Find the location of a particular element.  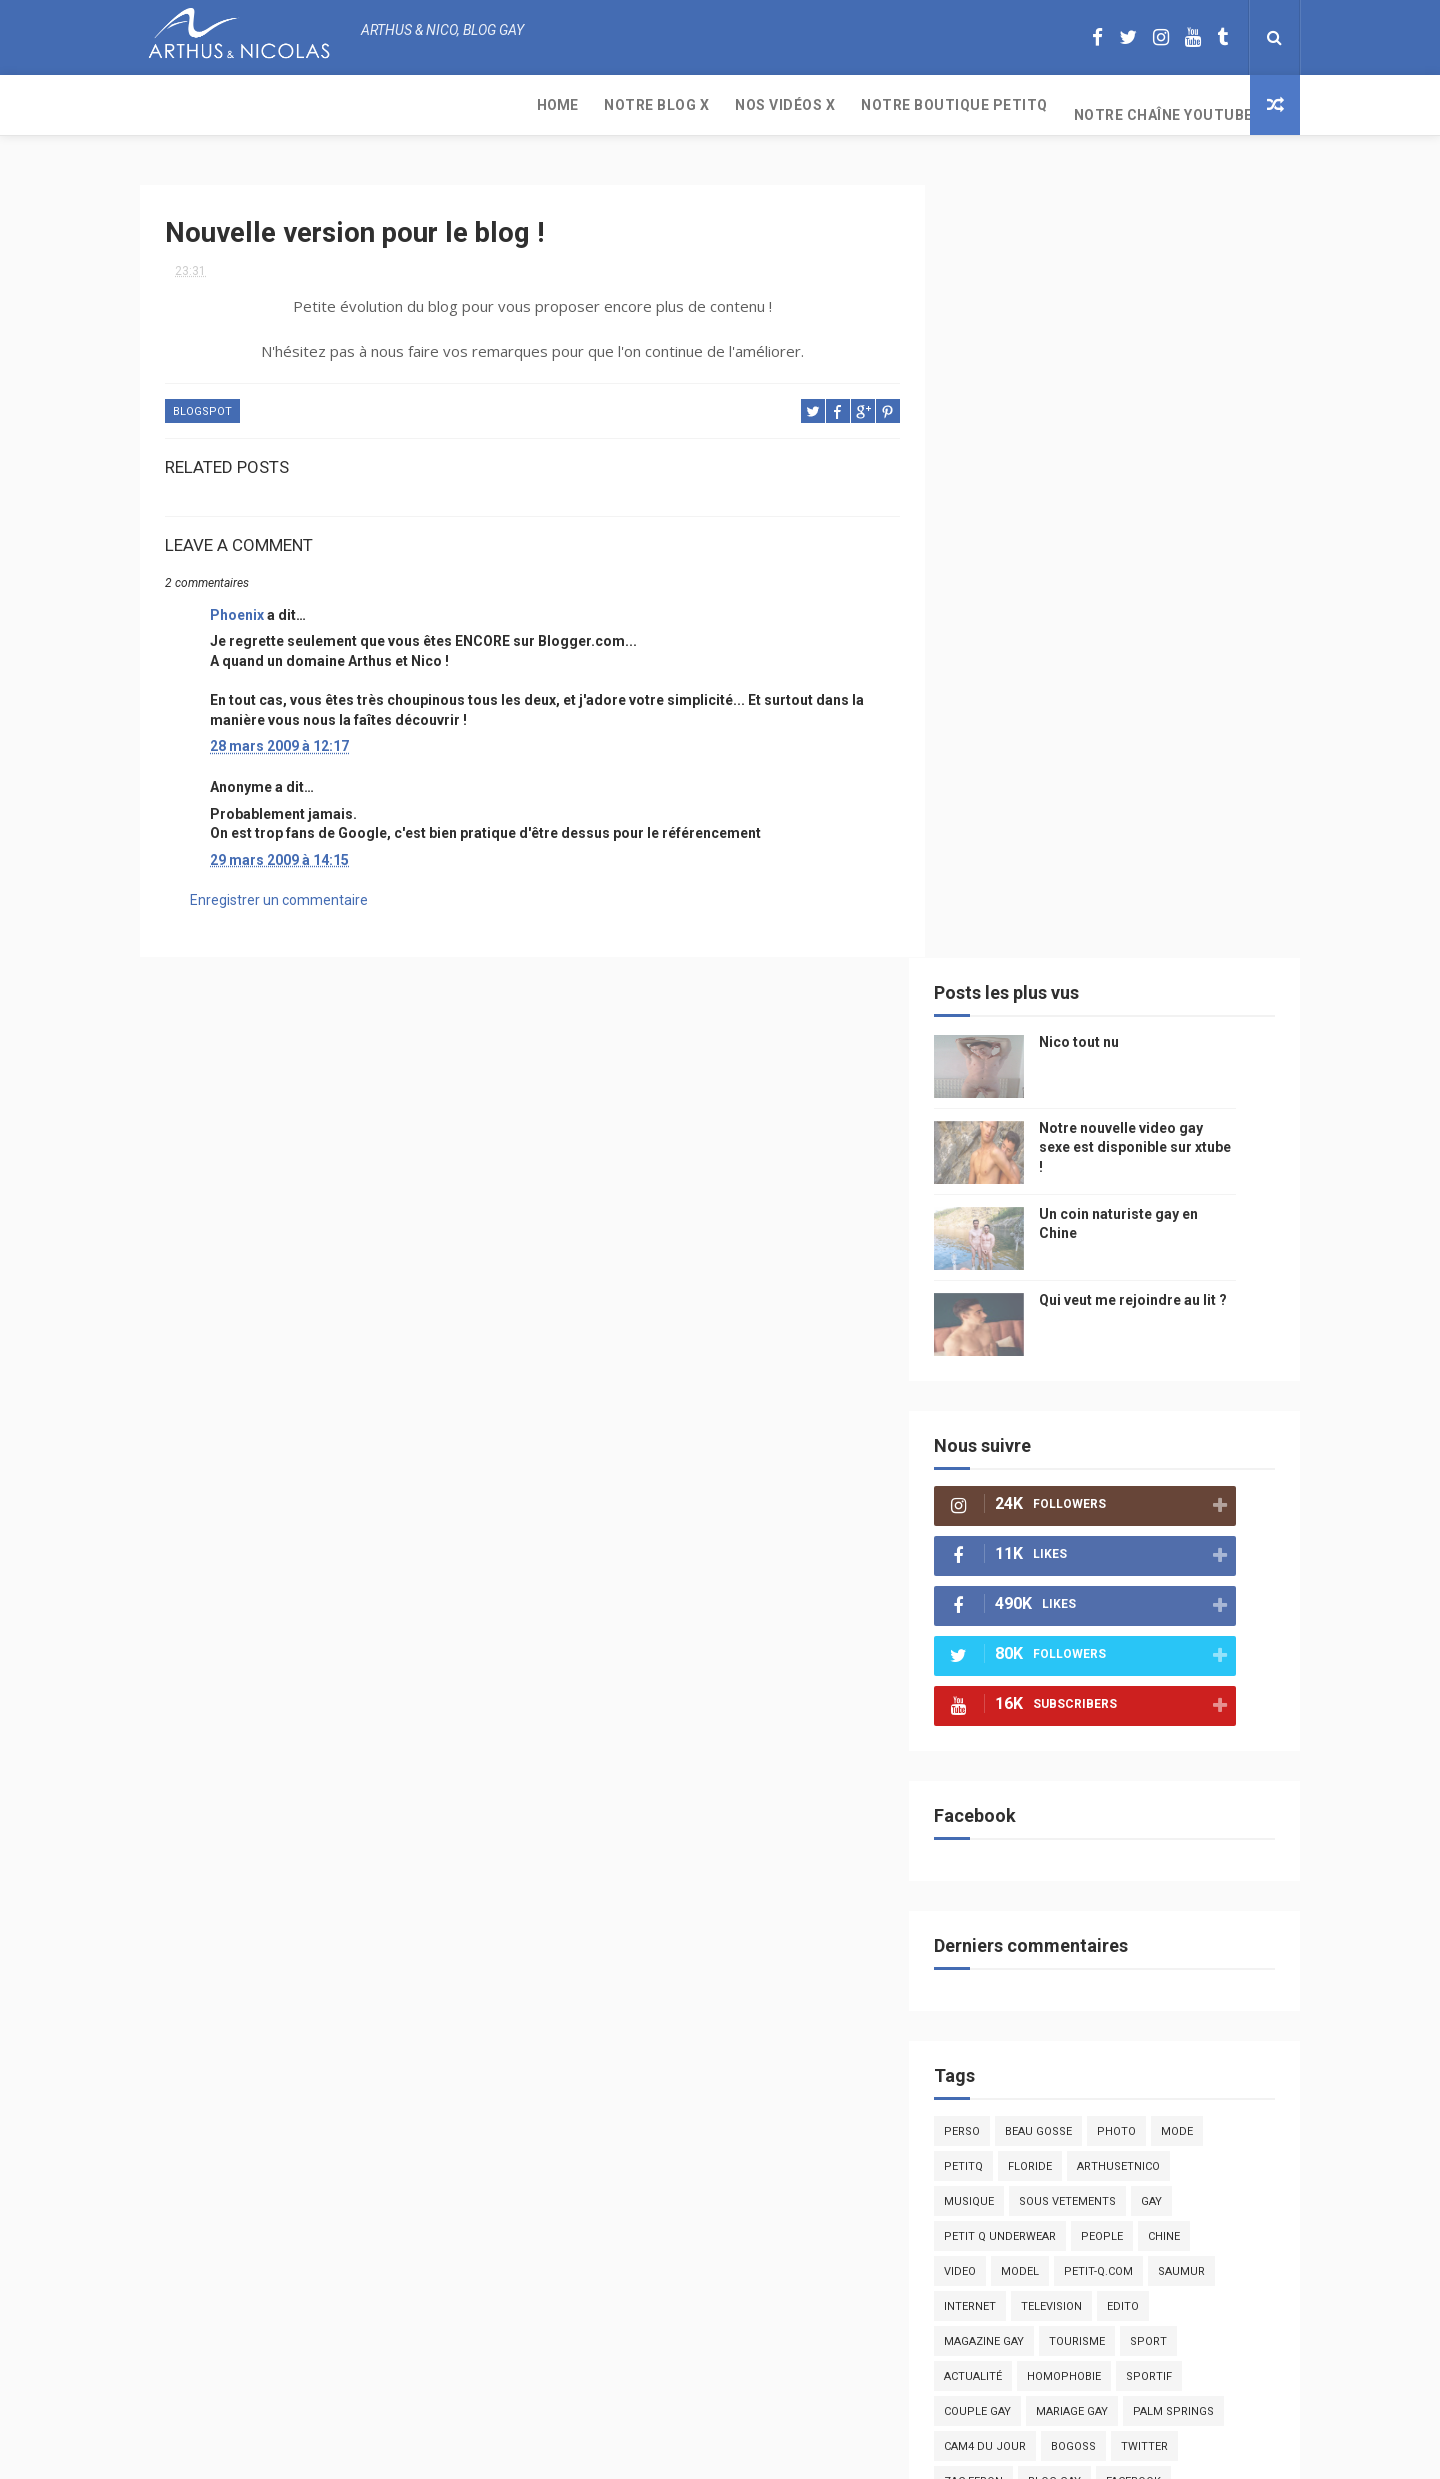

Free Design Resource is located at coordinates (801, 2453).